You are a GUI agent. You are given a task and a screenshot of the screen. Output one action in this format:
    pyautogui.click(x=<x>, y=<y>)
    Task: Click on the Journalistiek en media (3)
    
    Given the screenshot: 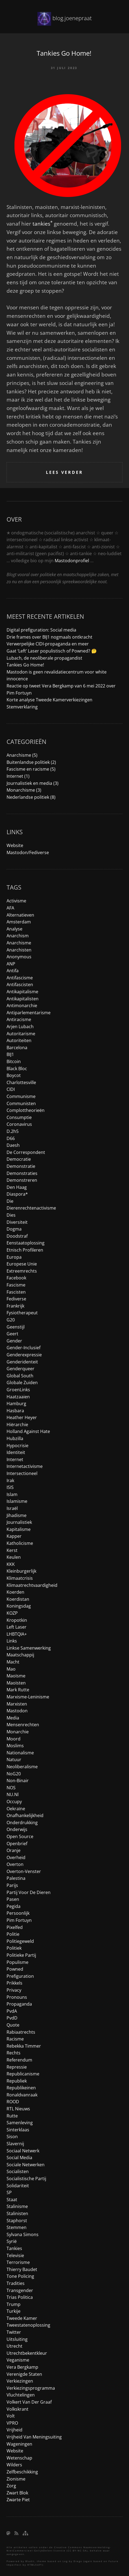 What is the action you would take?
    pyautogui.click(x=32, y=783)
    